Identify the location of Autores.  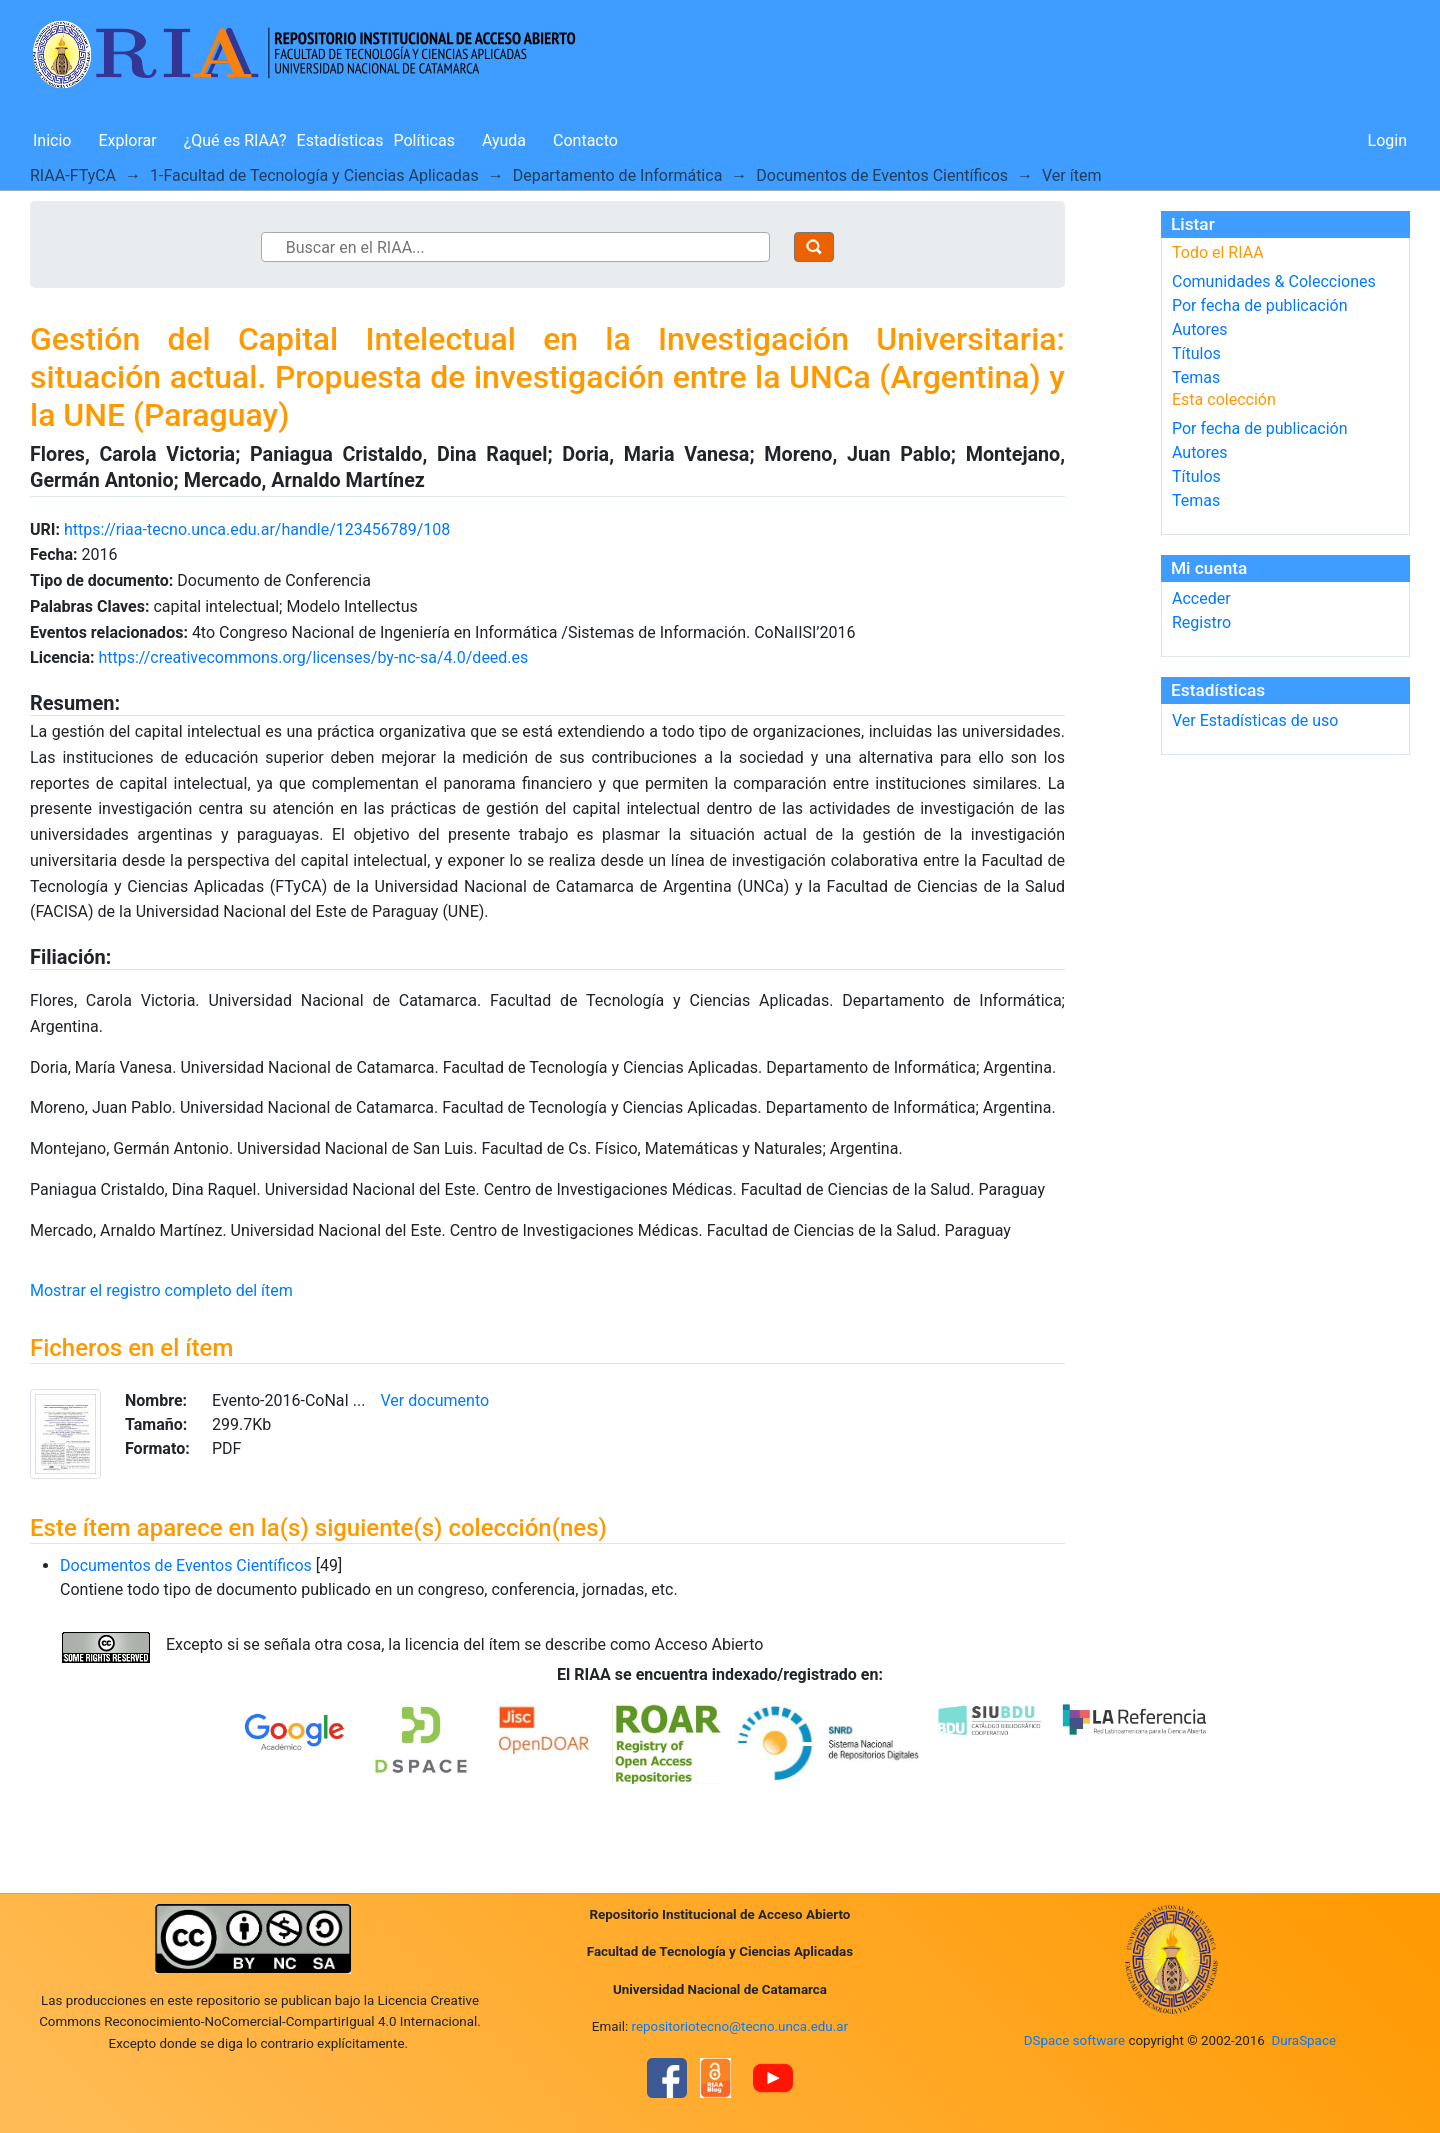
(1199, 329).